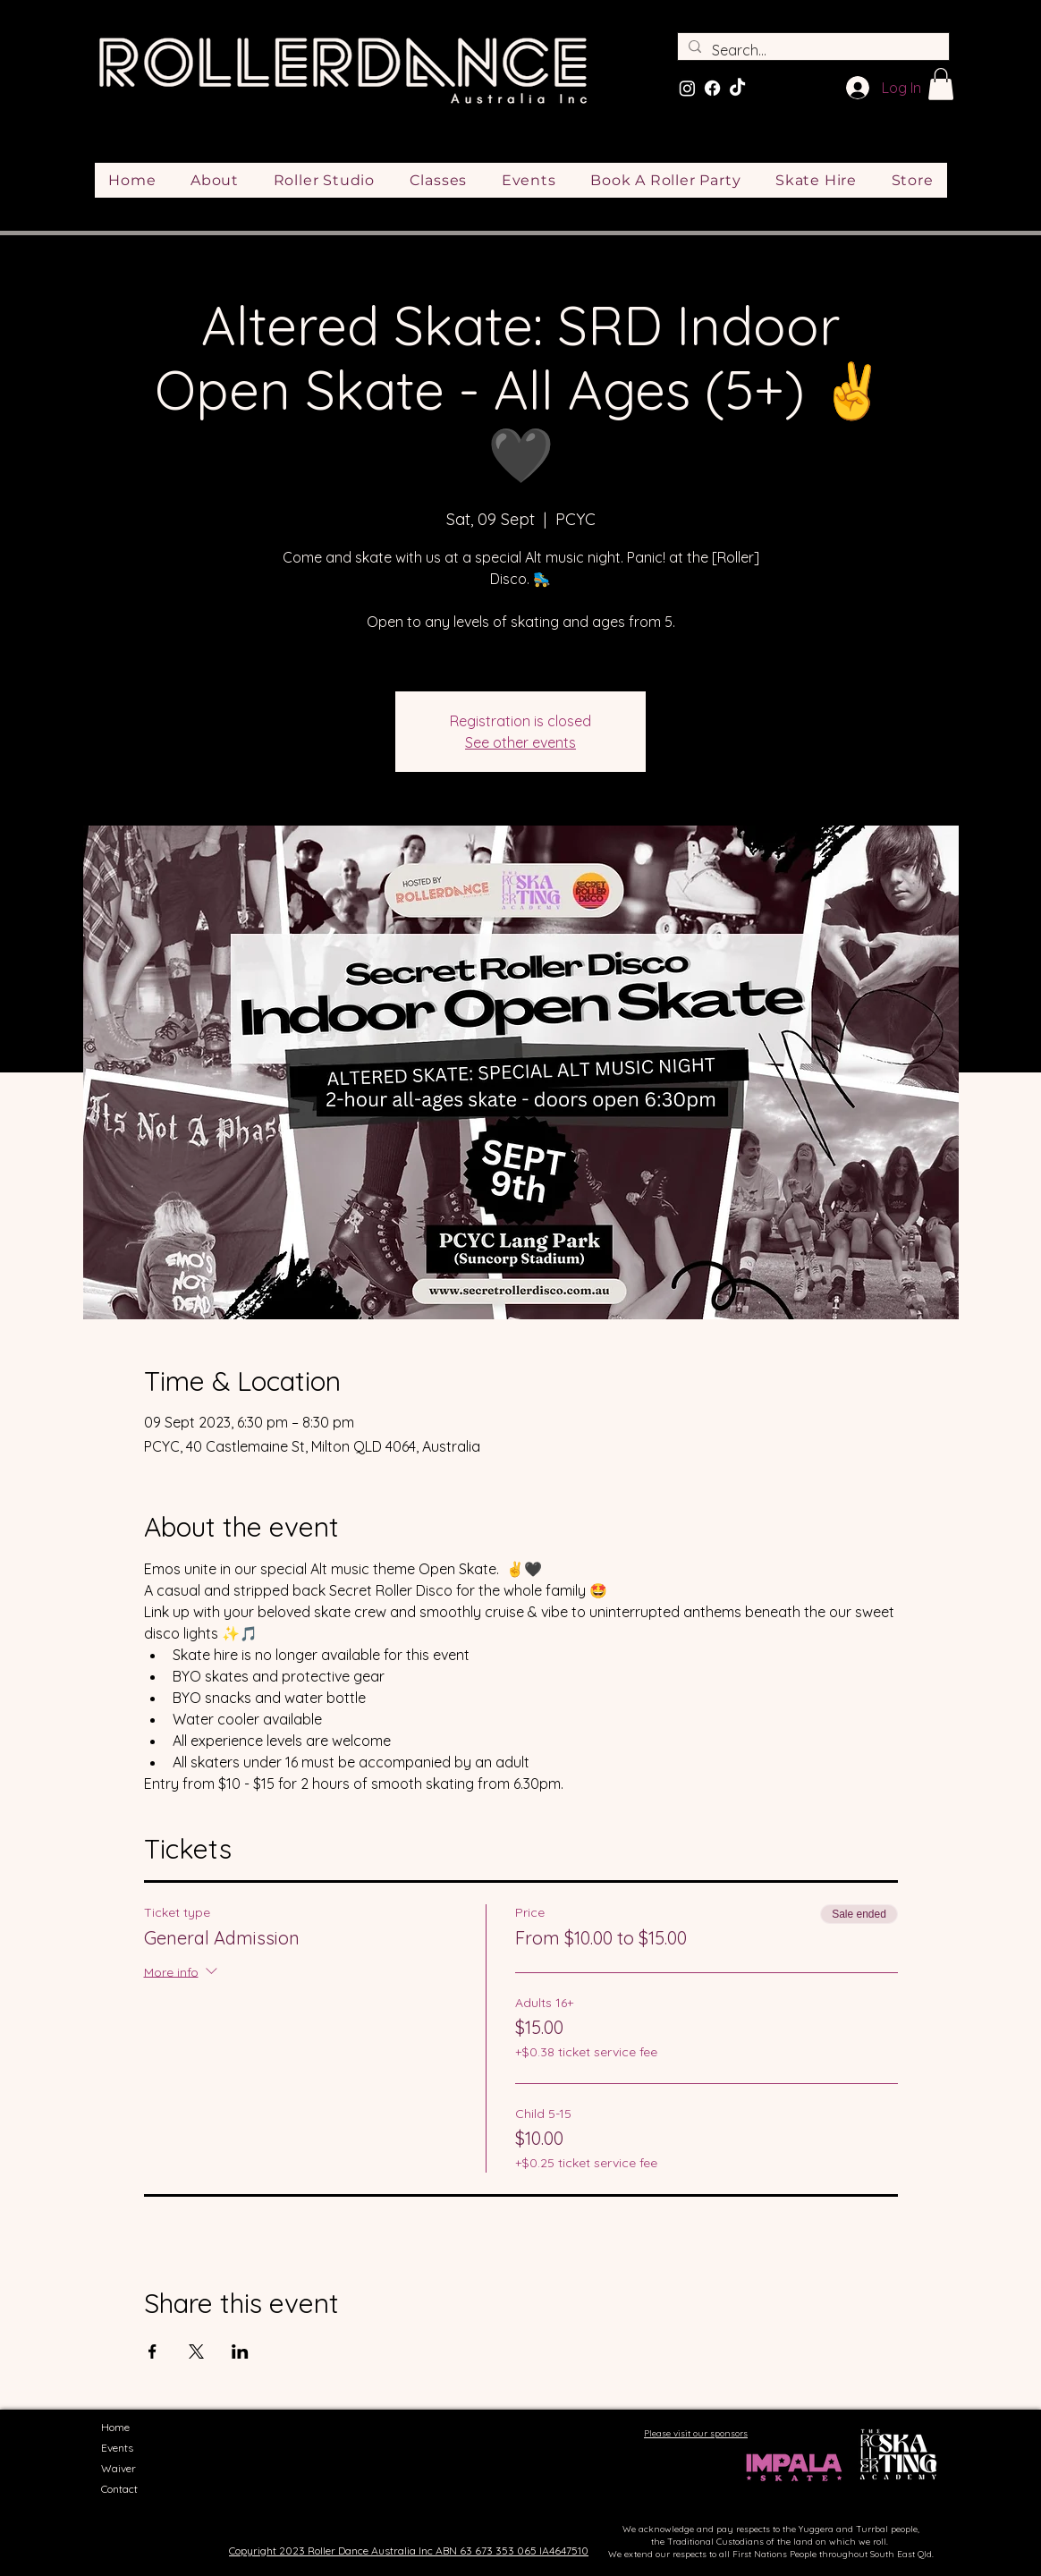  What do you see at coordinates (115, 2427) in the screenshot?
I see `Home` at bounding box center [115, 2427].